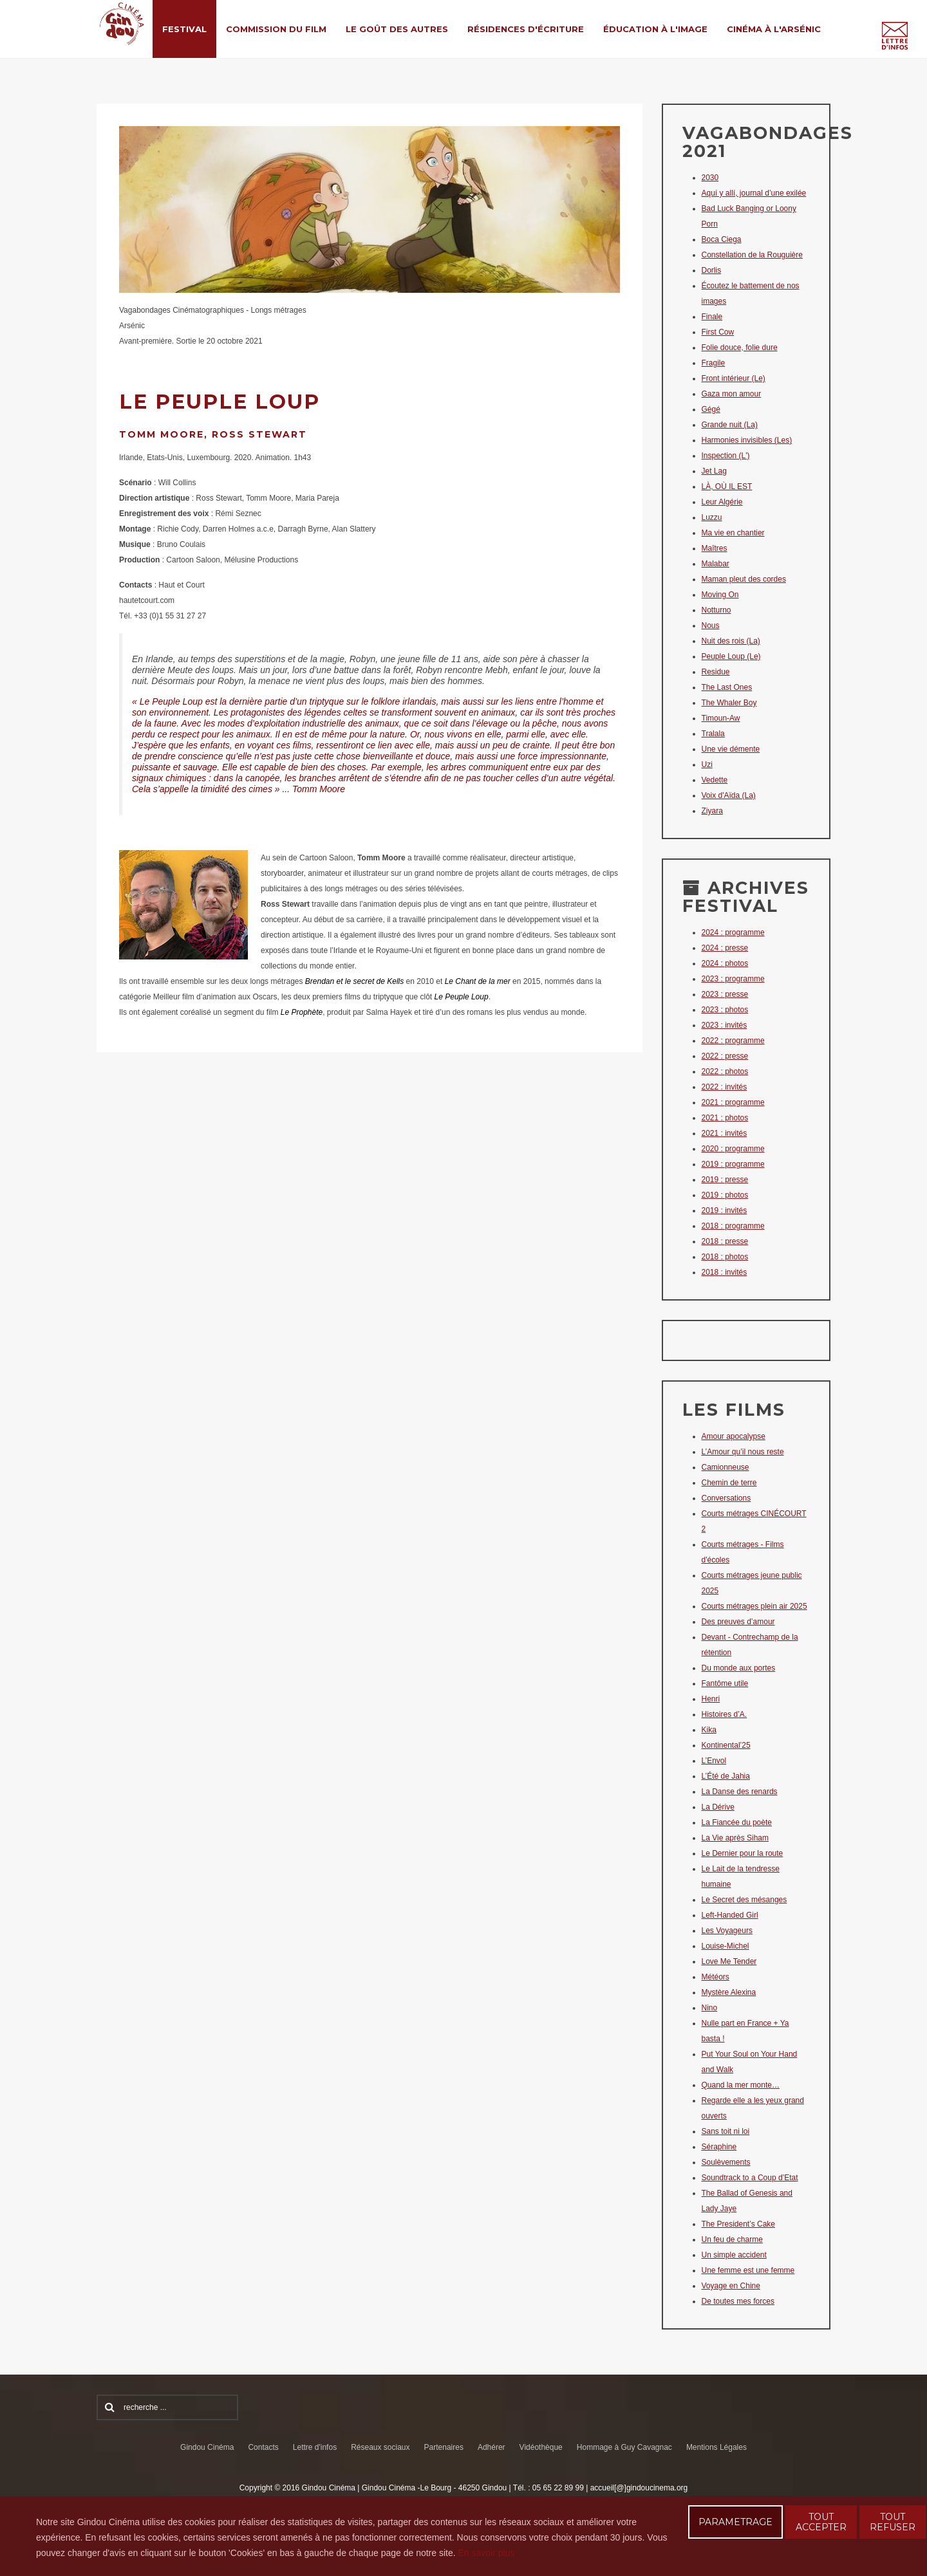 Image resolution: width=927 pixels, height=2576 pixels. What do you see at coordinates (733, 1225) in the screenshot?
I see `2018 : programme` at bounding box center [733, 1225].